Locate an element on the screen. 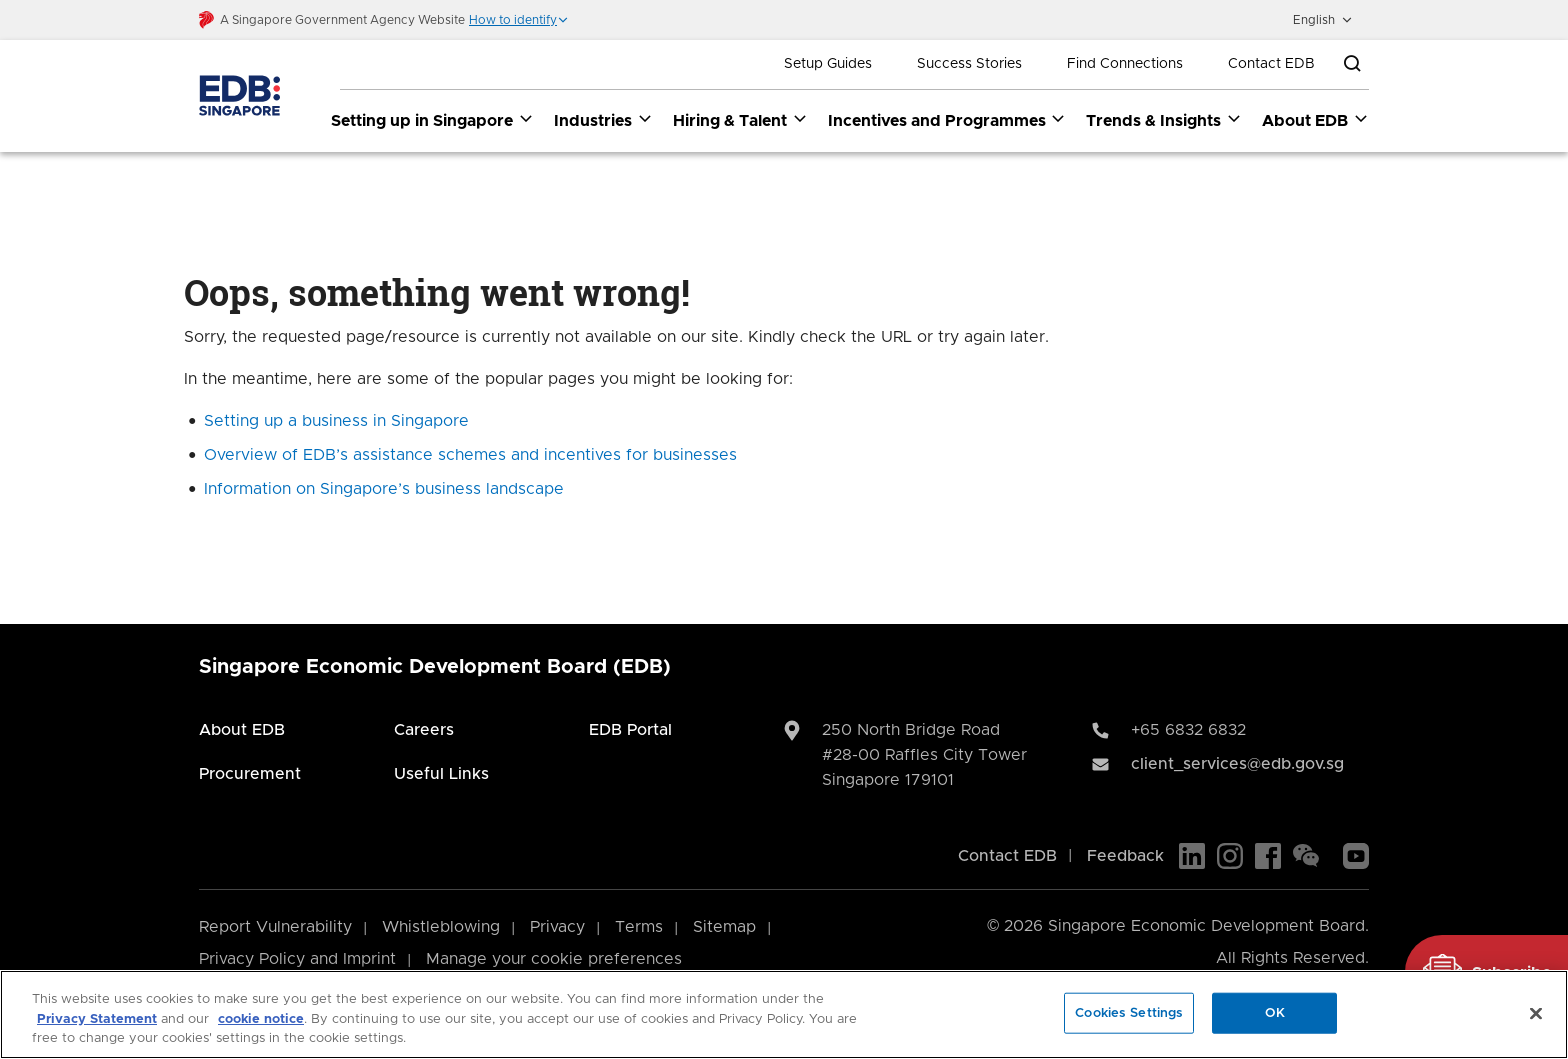  EDB Portal is located at coordinates (630, 730).